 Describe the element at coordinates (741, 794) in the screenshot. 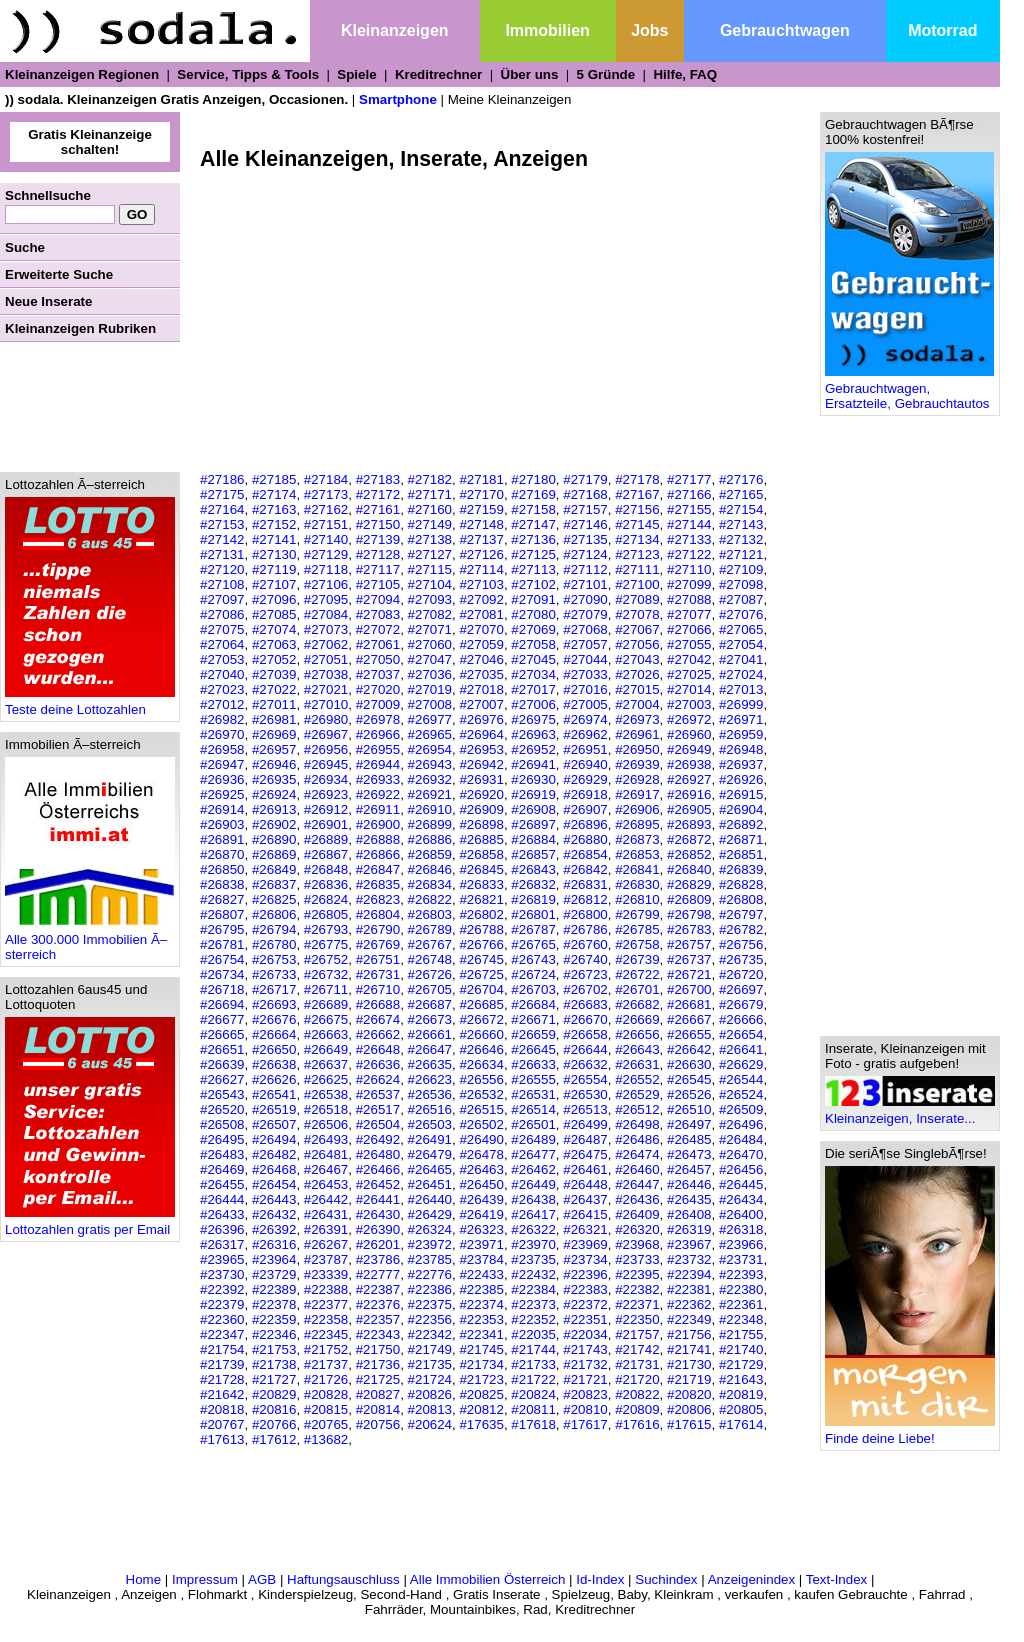

I see `#26915` at that location.